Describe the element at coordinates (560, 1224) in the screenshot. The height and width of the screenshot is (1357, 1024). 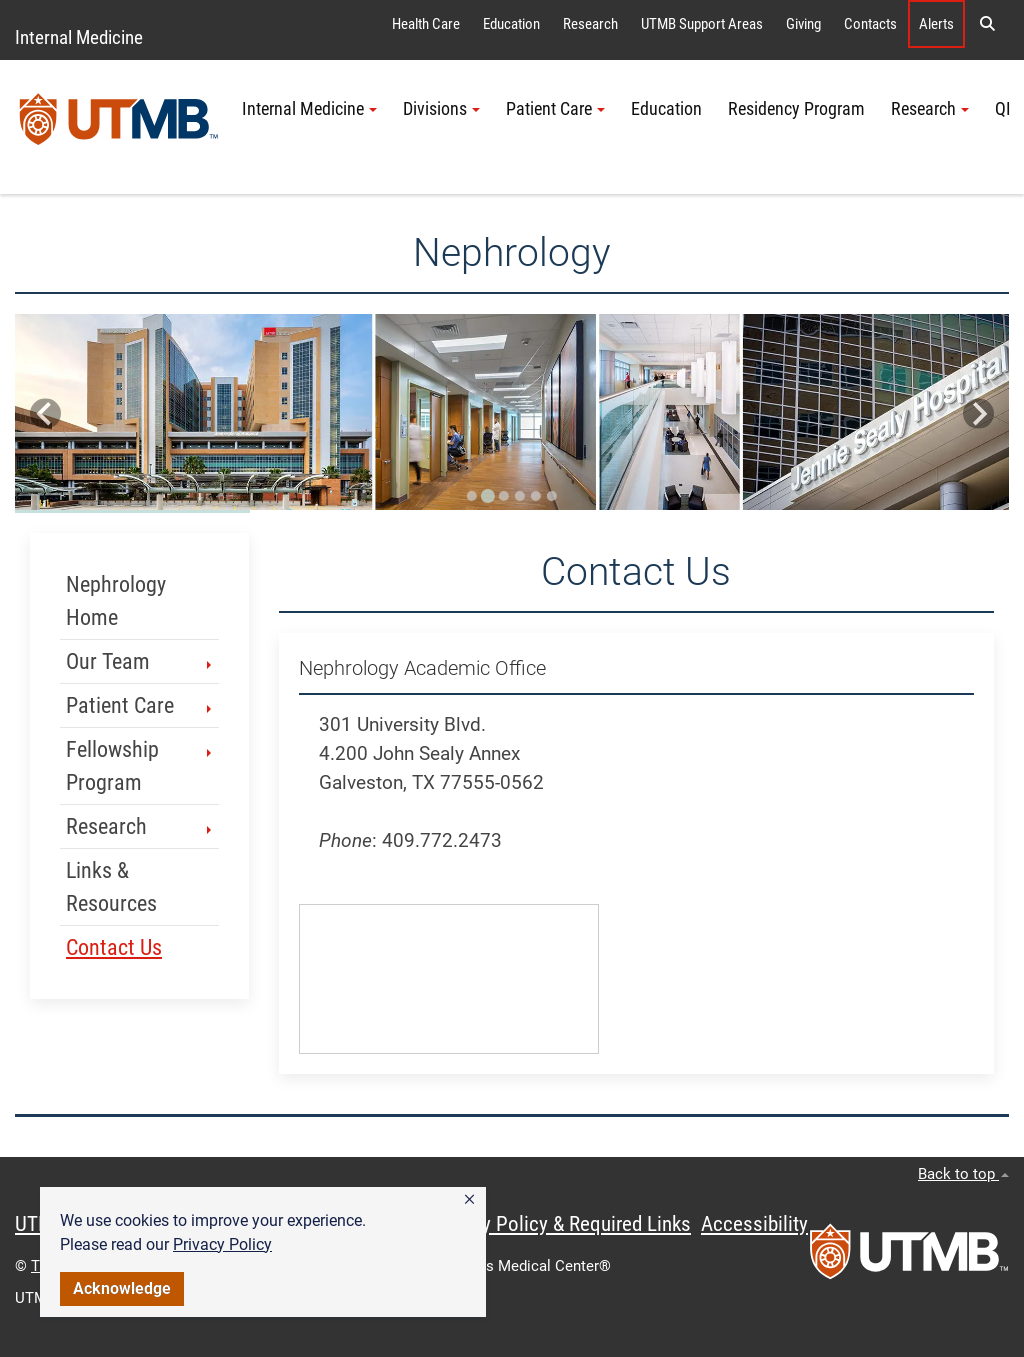
I see `Privacy Policy & Required Links` at that location.